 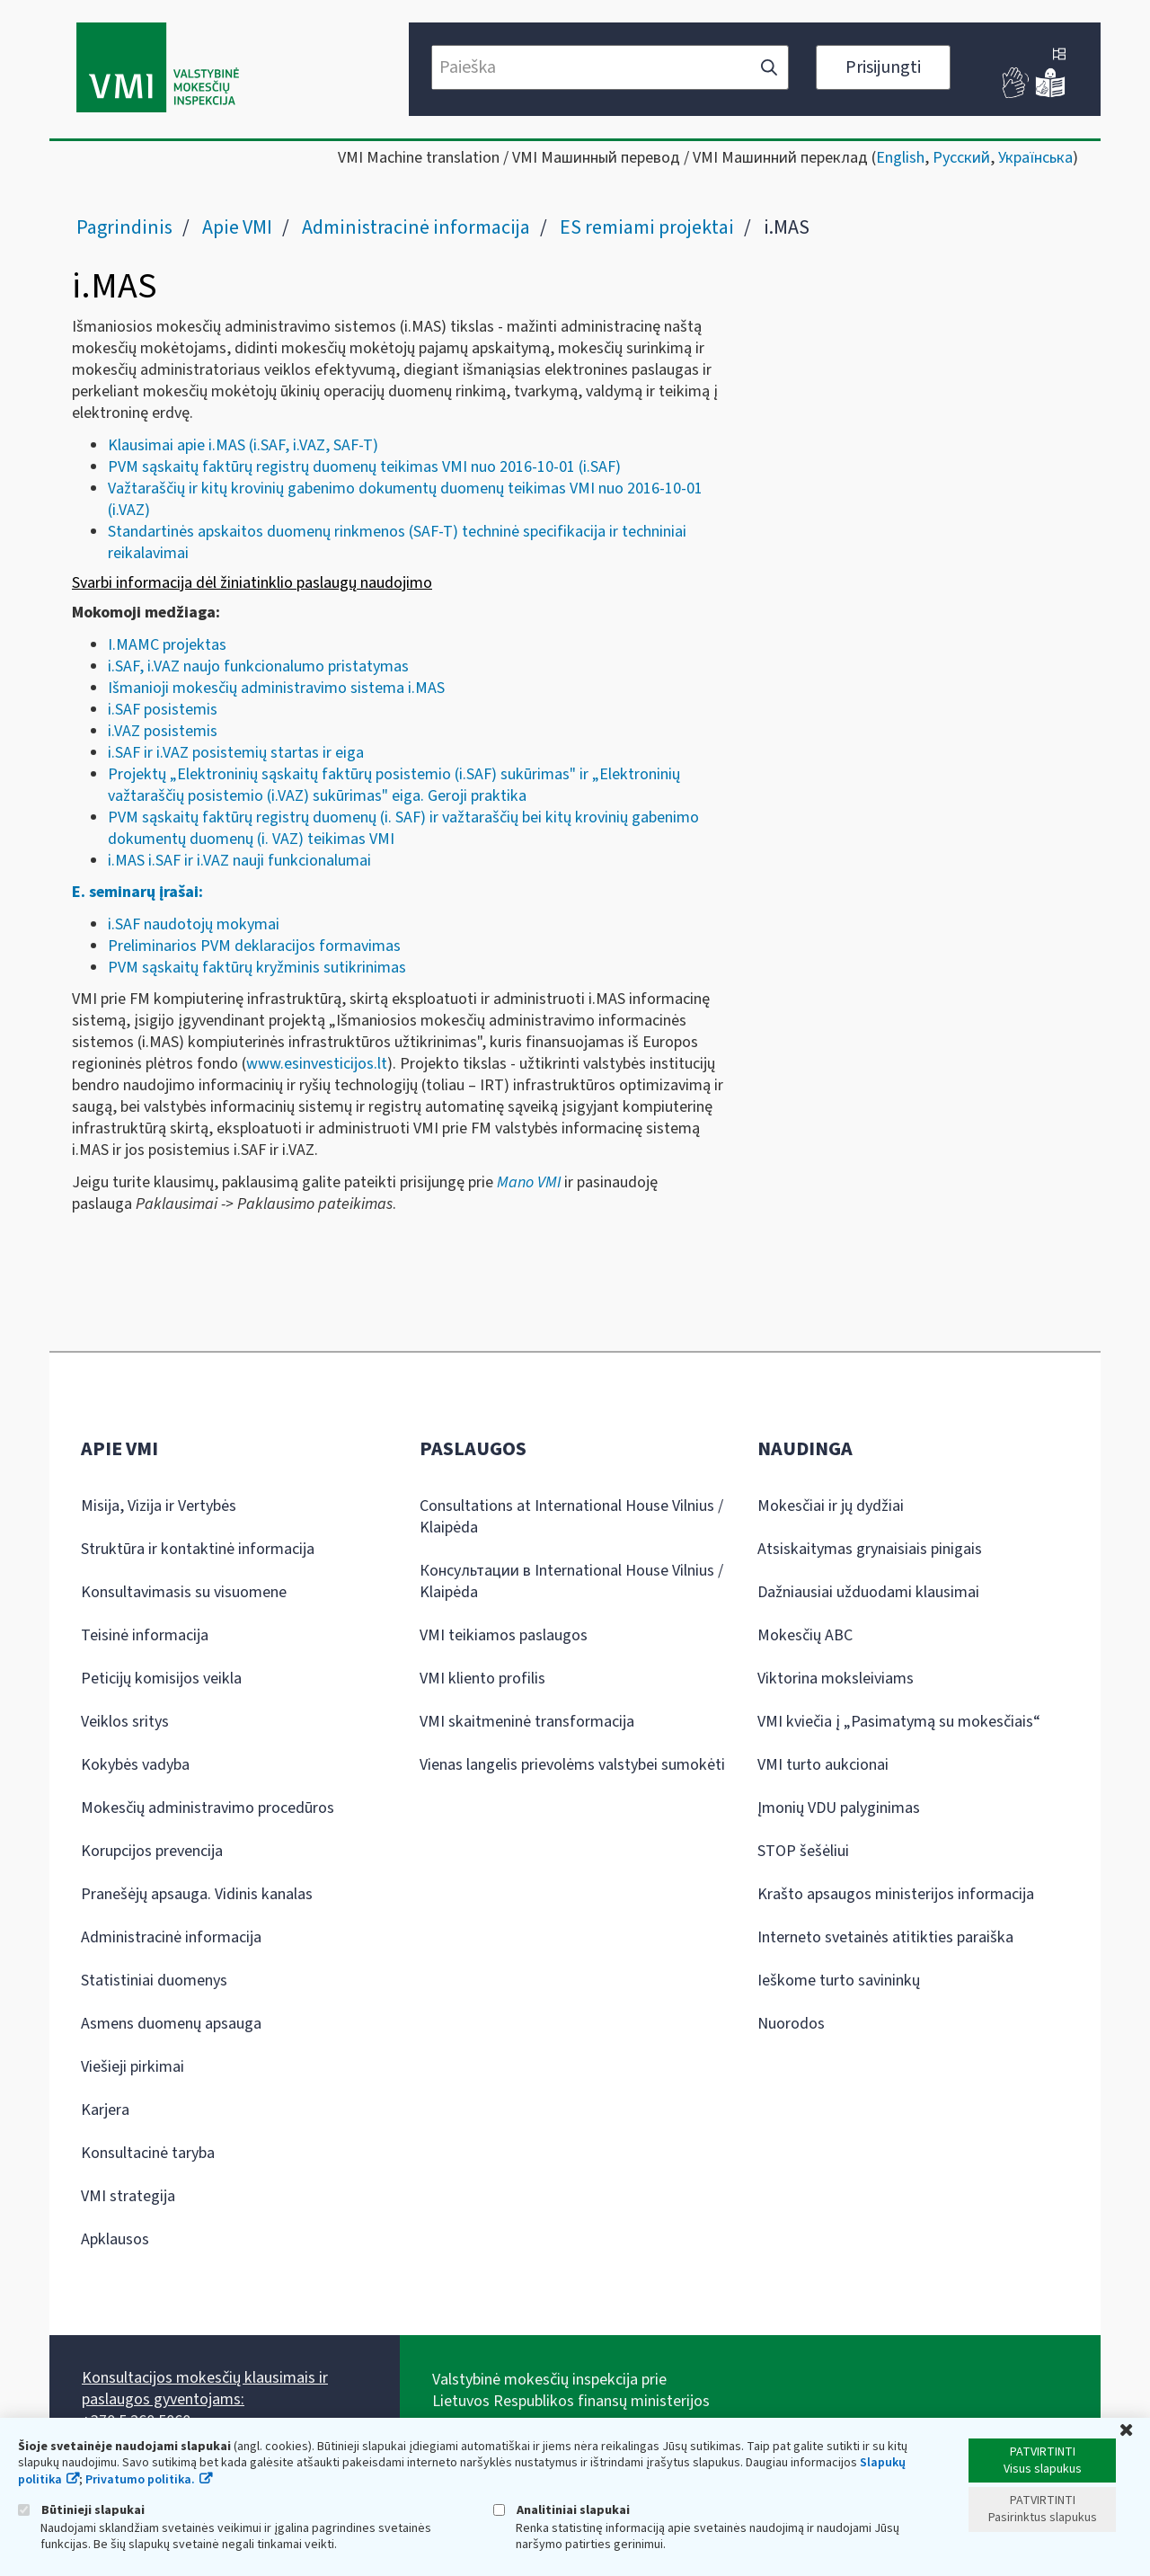 I want to click on VMI strategija, so click(x=128, y=2196).